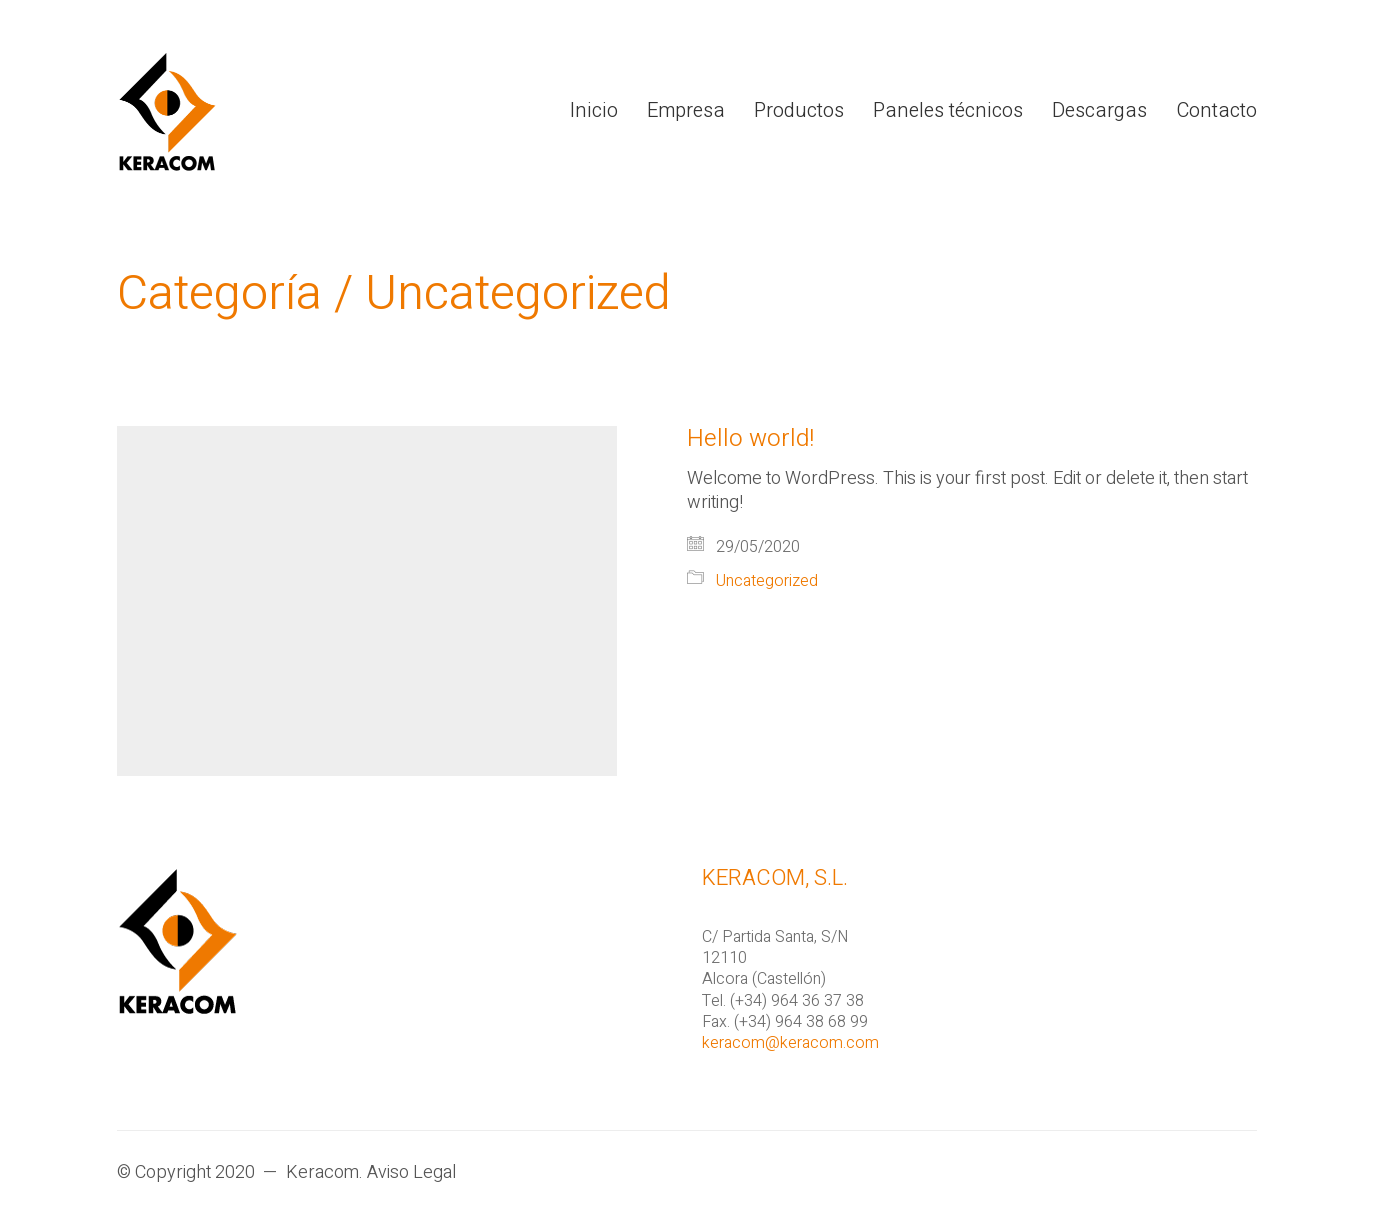 The height and width of the screenshot is (1215, 1374). Describe the element at coordinates (750, 439) in the screenshot. I see `Hello world!` at that location.